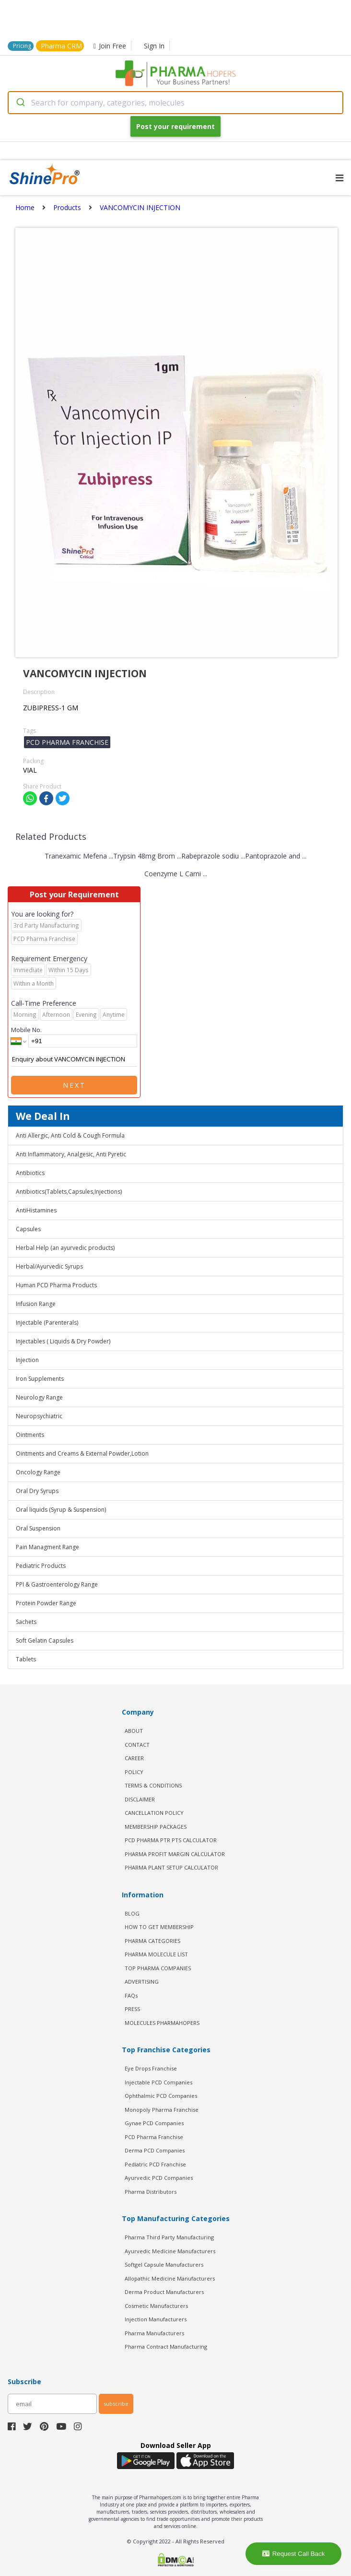 The image size is (351, 2576). I want to click on Pharma Profit Margin Calculator, so click(175, 1854).